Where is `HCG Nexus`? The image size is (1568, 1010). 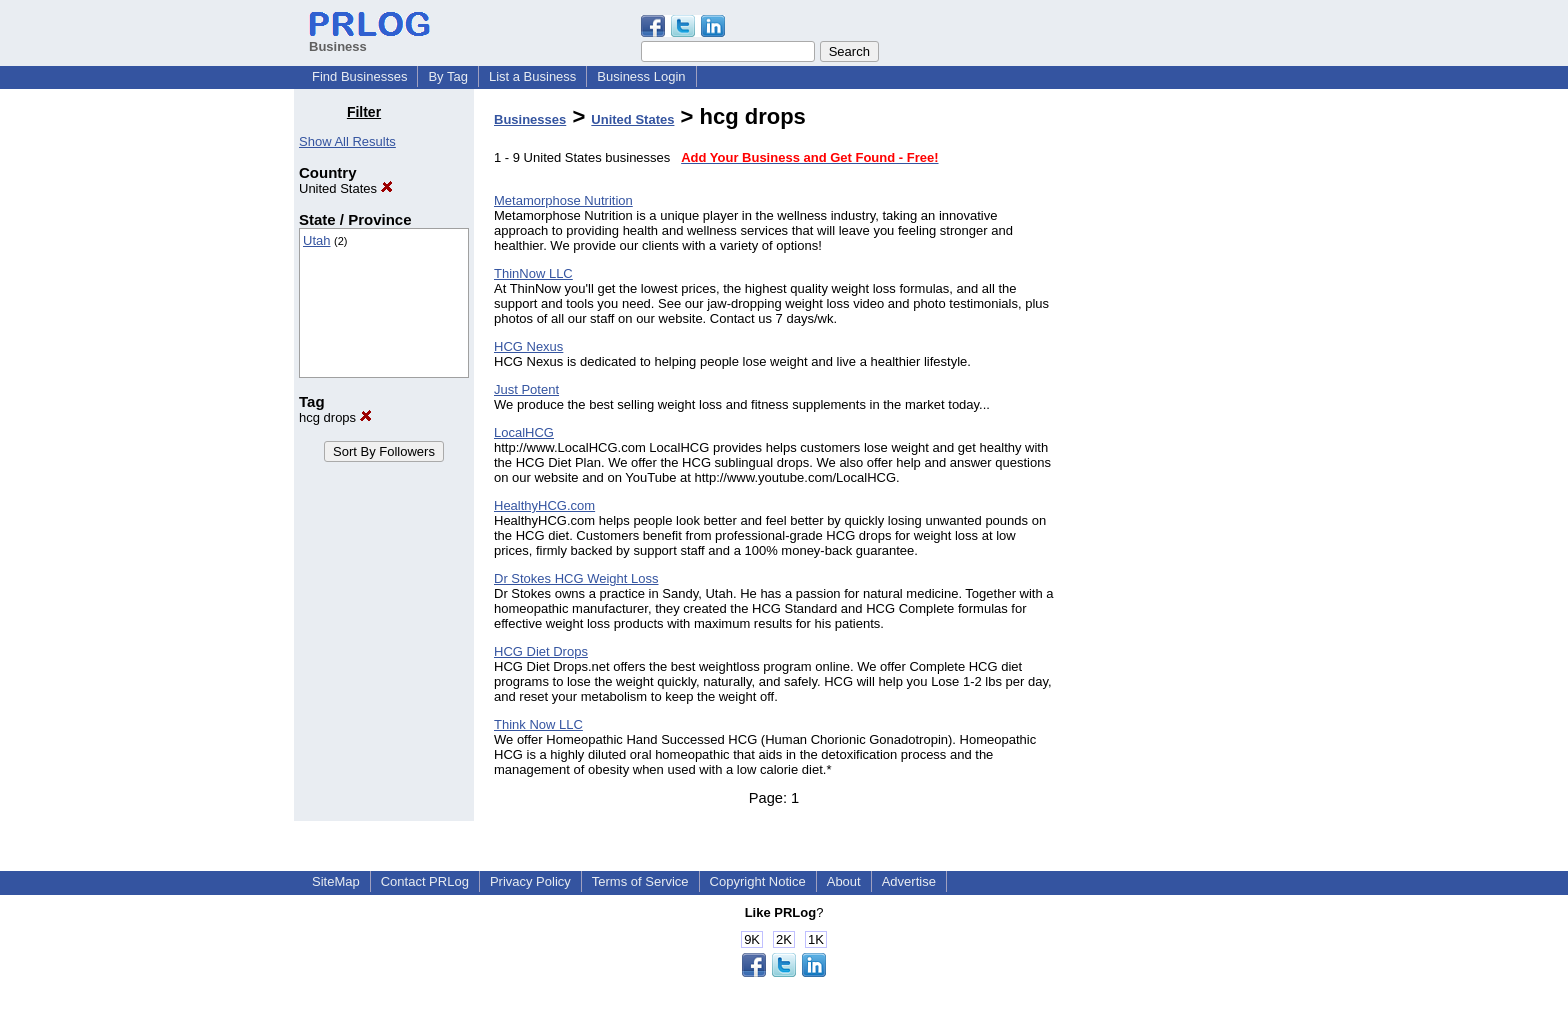 HCG Nexus is located at coordinates (528, 346).